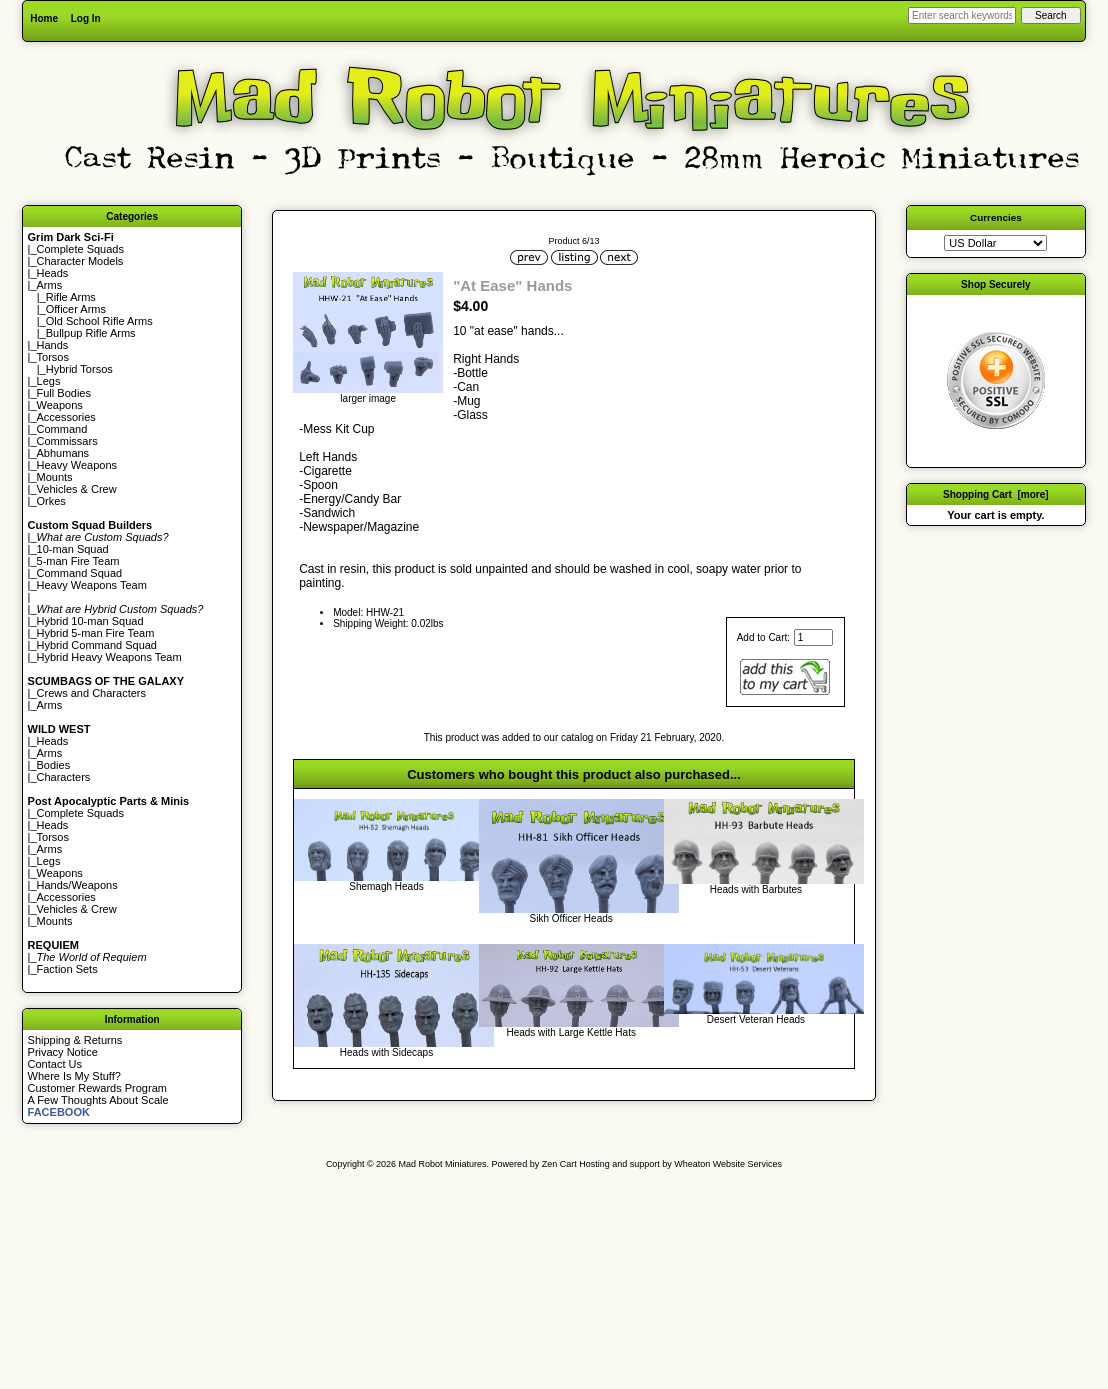 Image resolution: width=1108 pixels, height=1389 pixels. Describe the element at coordinates (74, 1076) in the screenshot. I see `Where Is My Stuff?` at that location.